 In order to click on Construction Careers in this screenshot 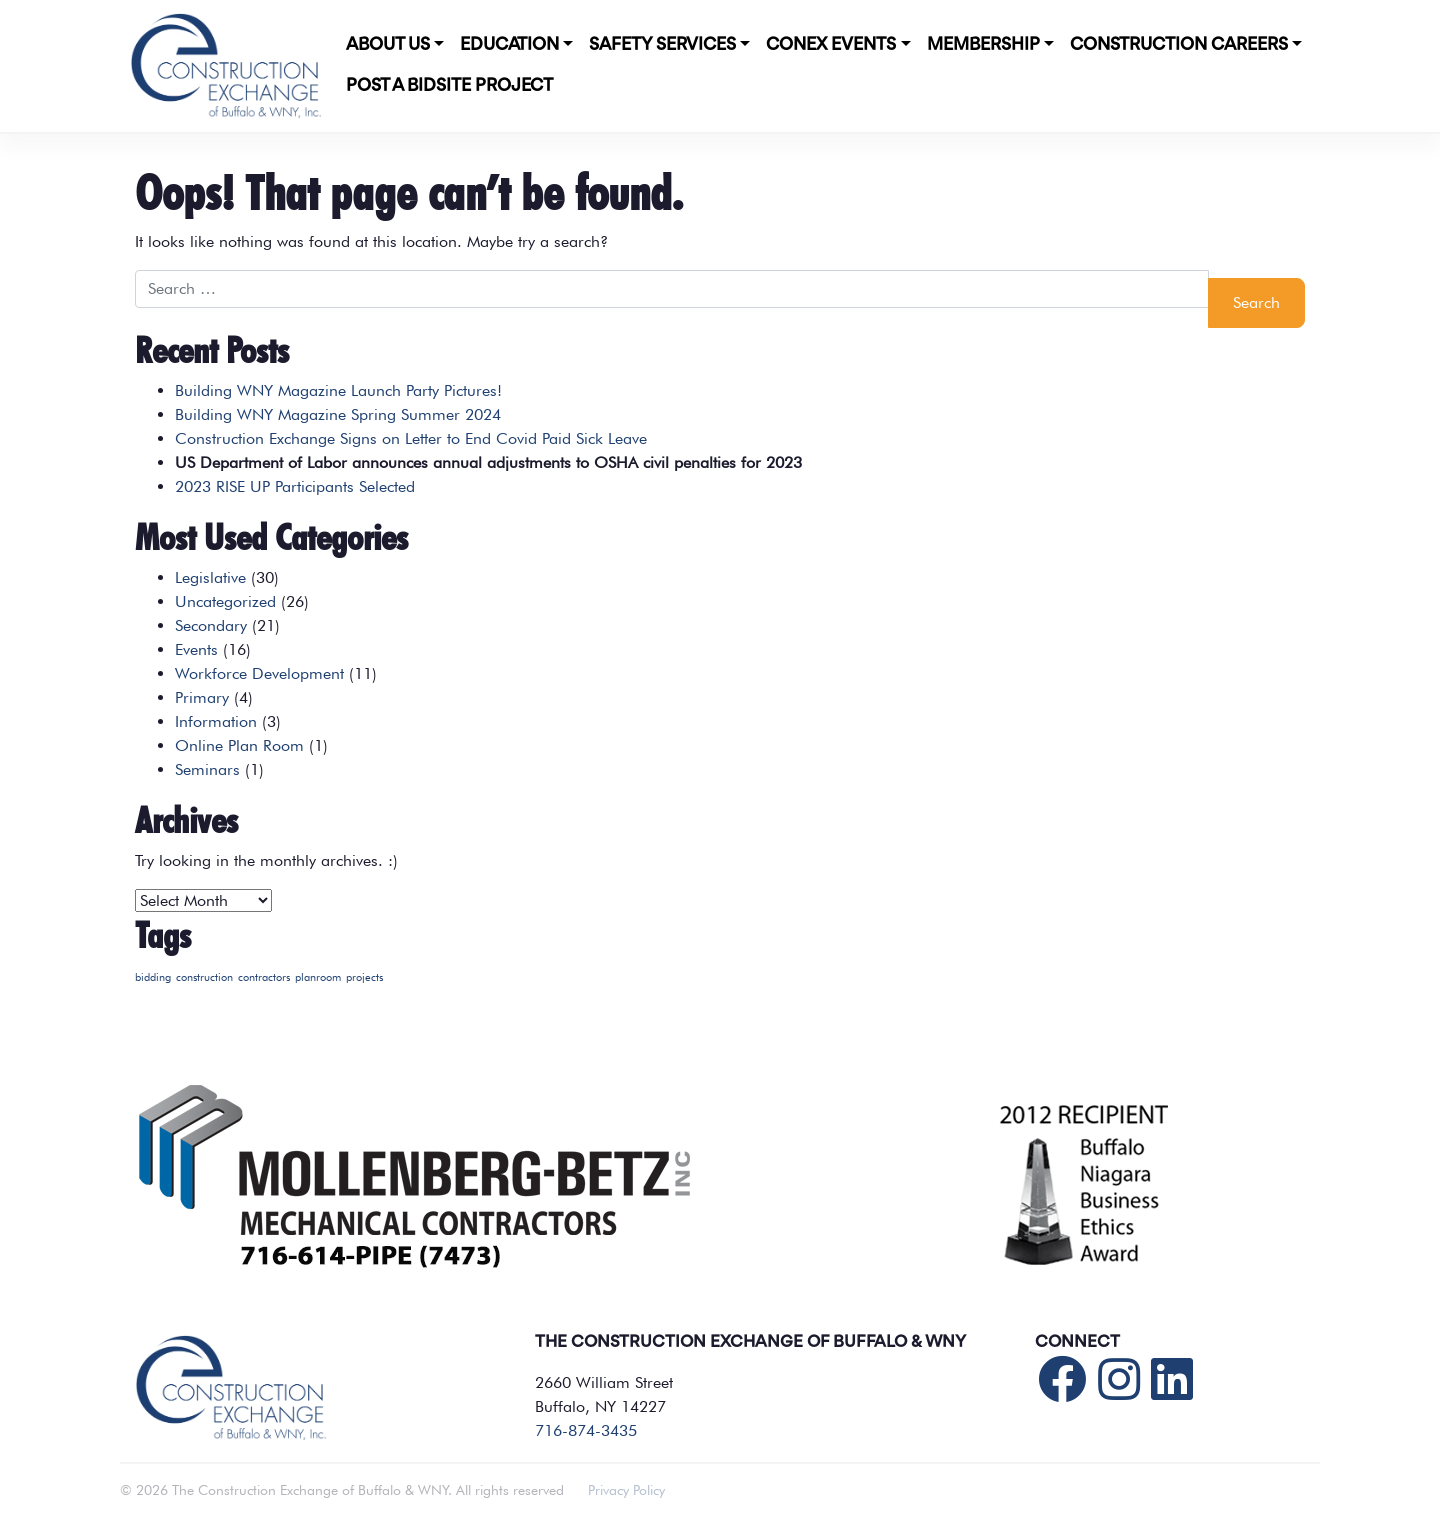, I will do `click(1179, 45)`.